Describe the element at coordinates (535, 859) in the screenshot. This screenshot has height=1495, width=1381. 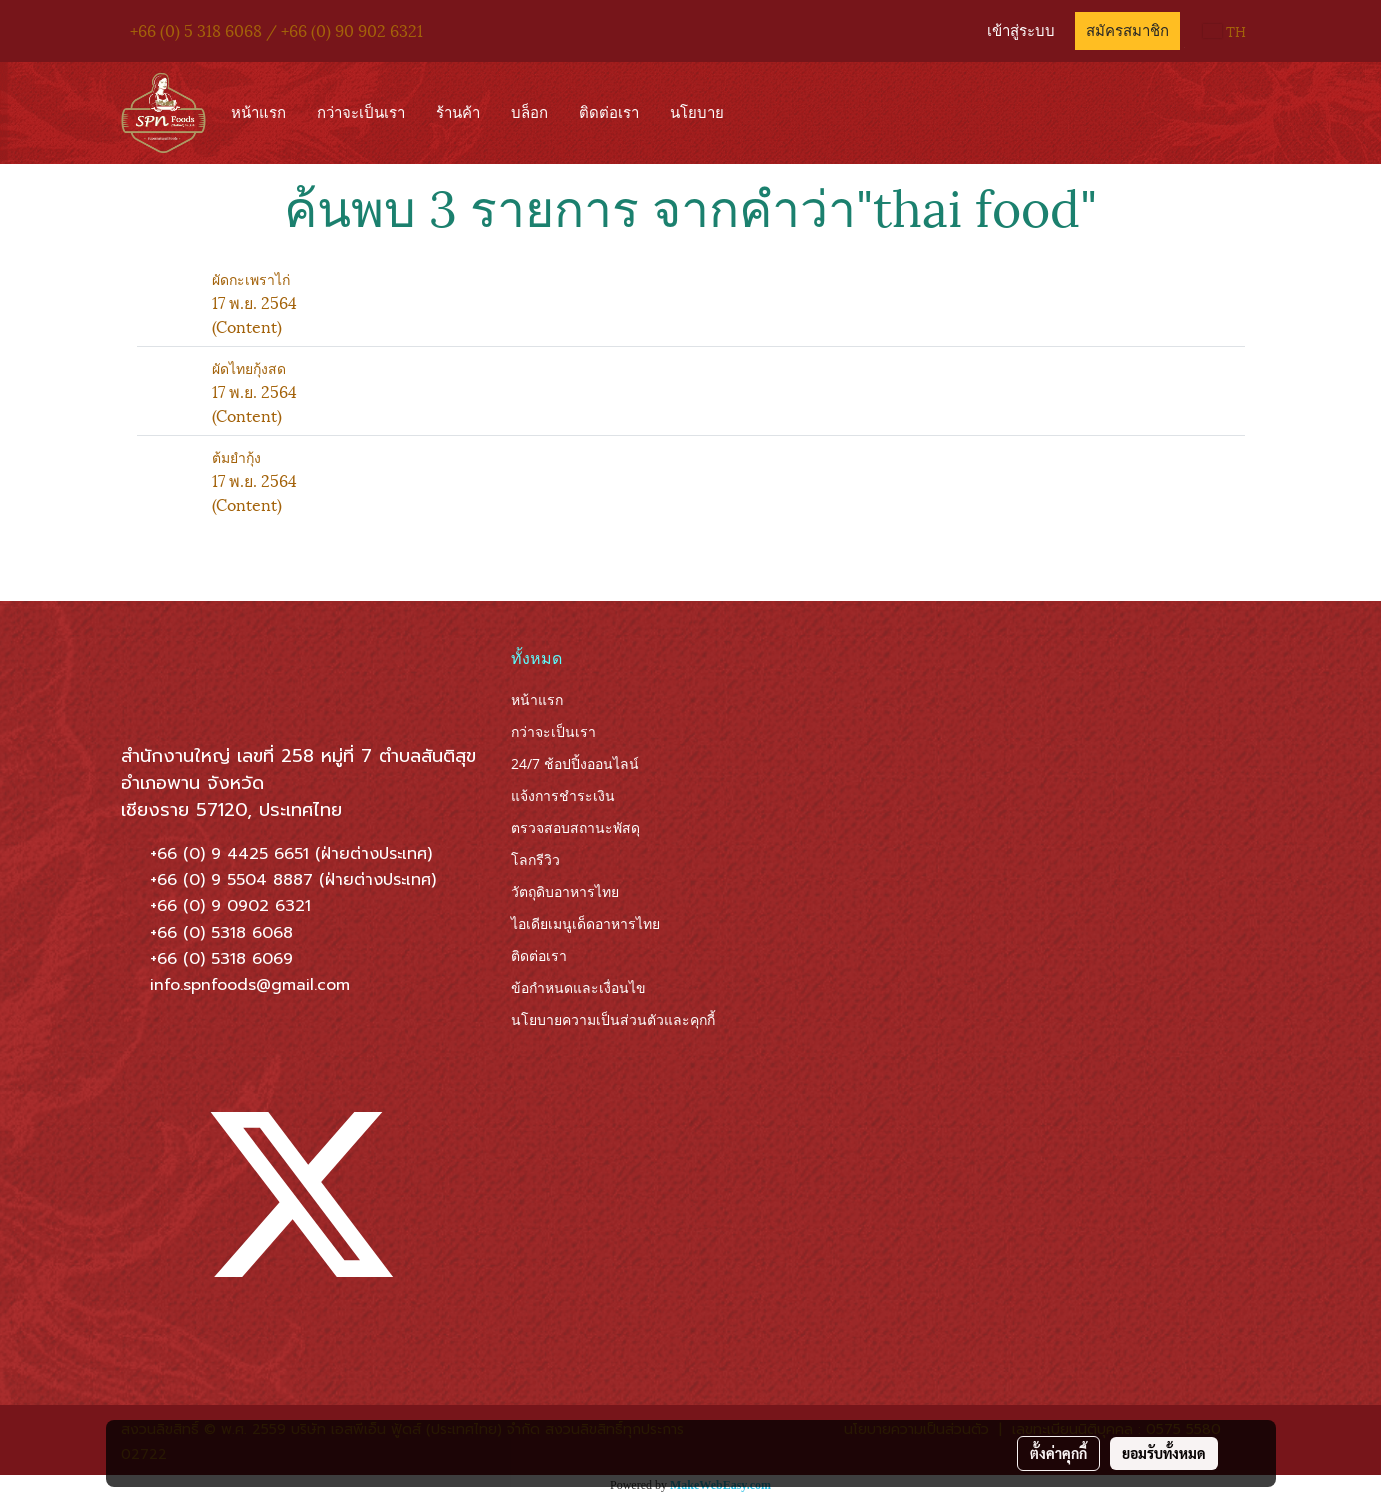
I see `โลกรีวิว` at that location.